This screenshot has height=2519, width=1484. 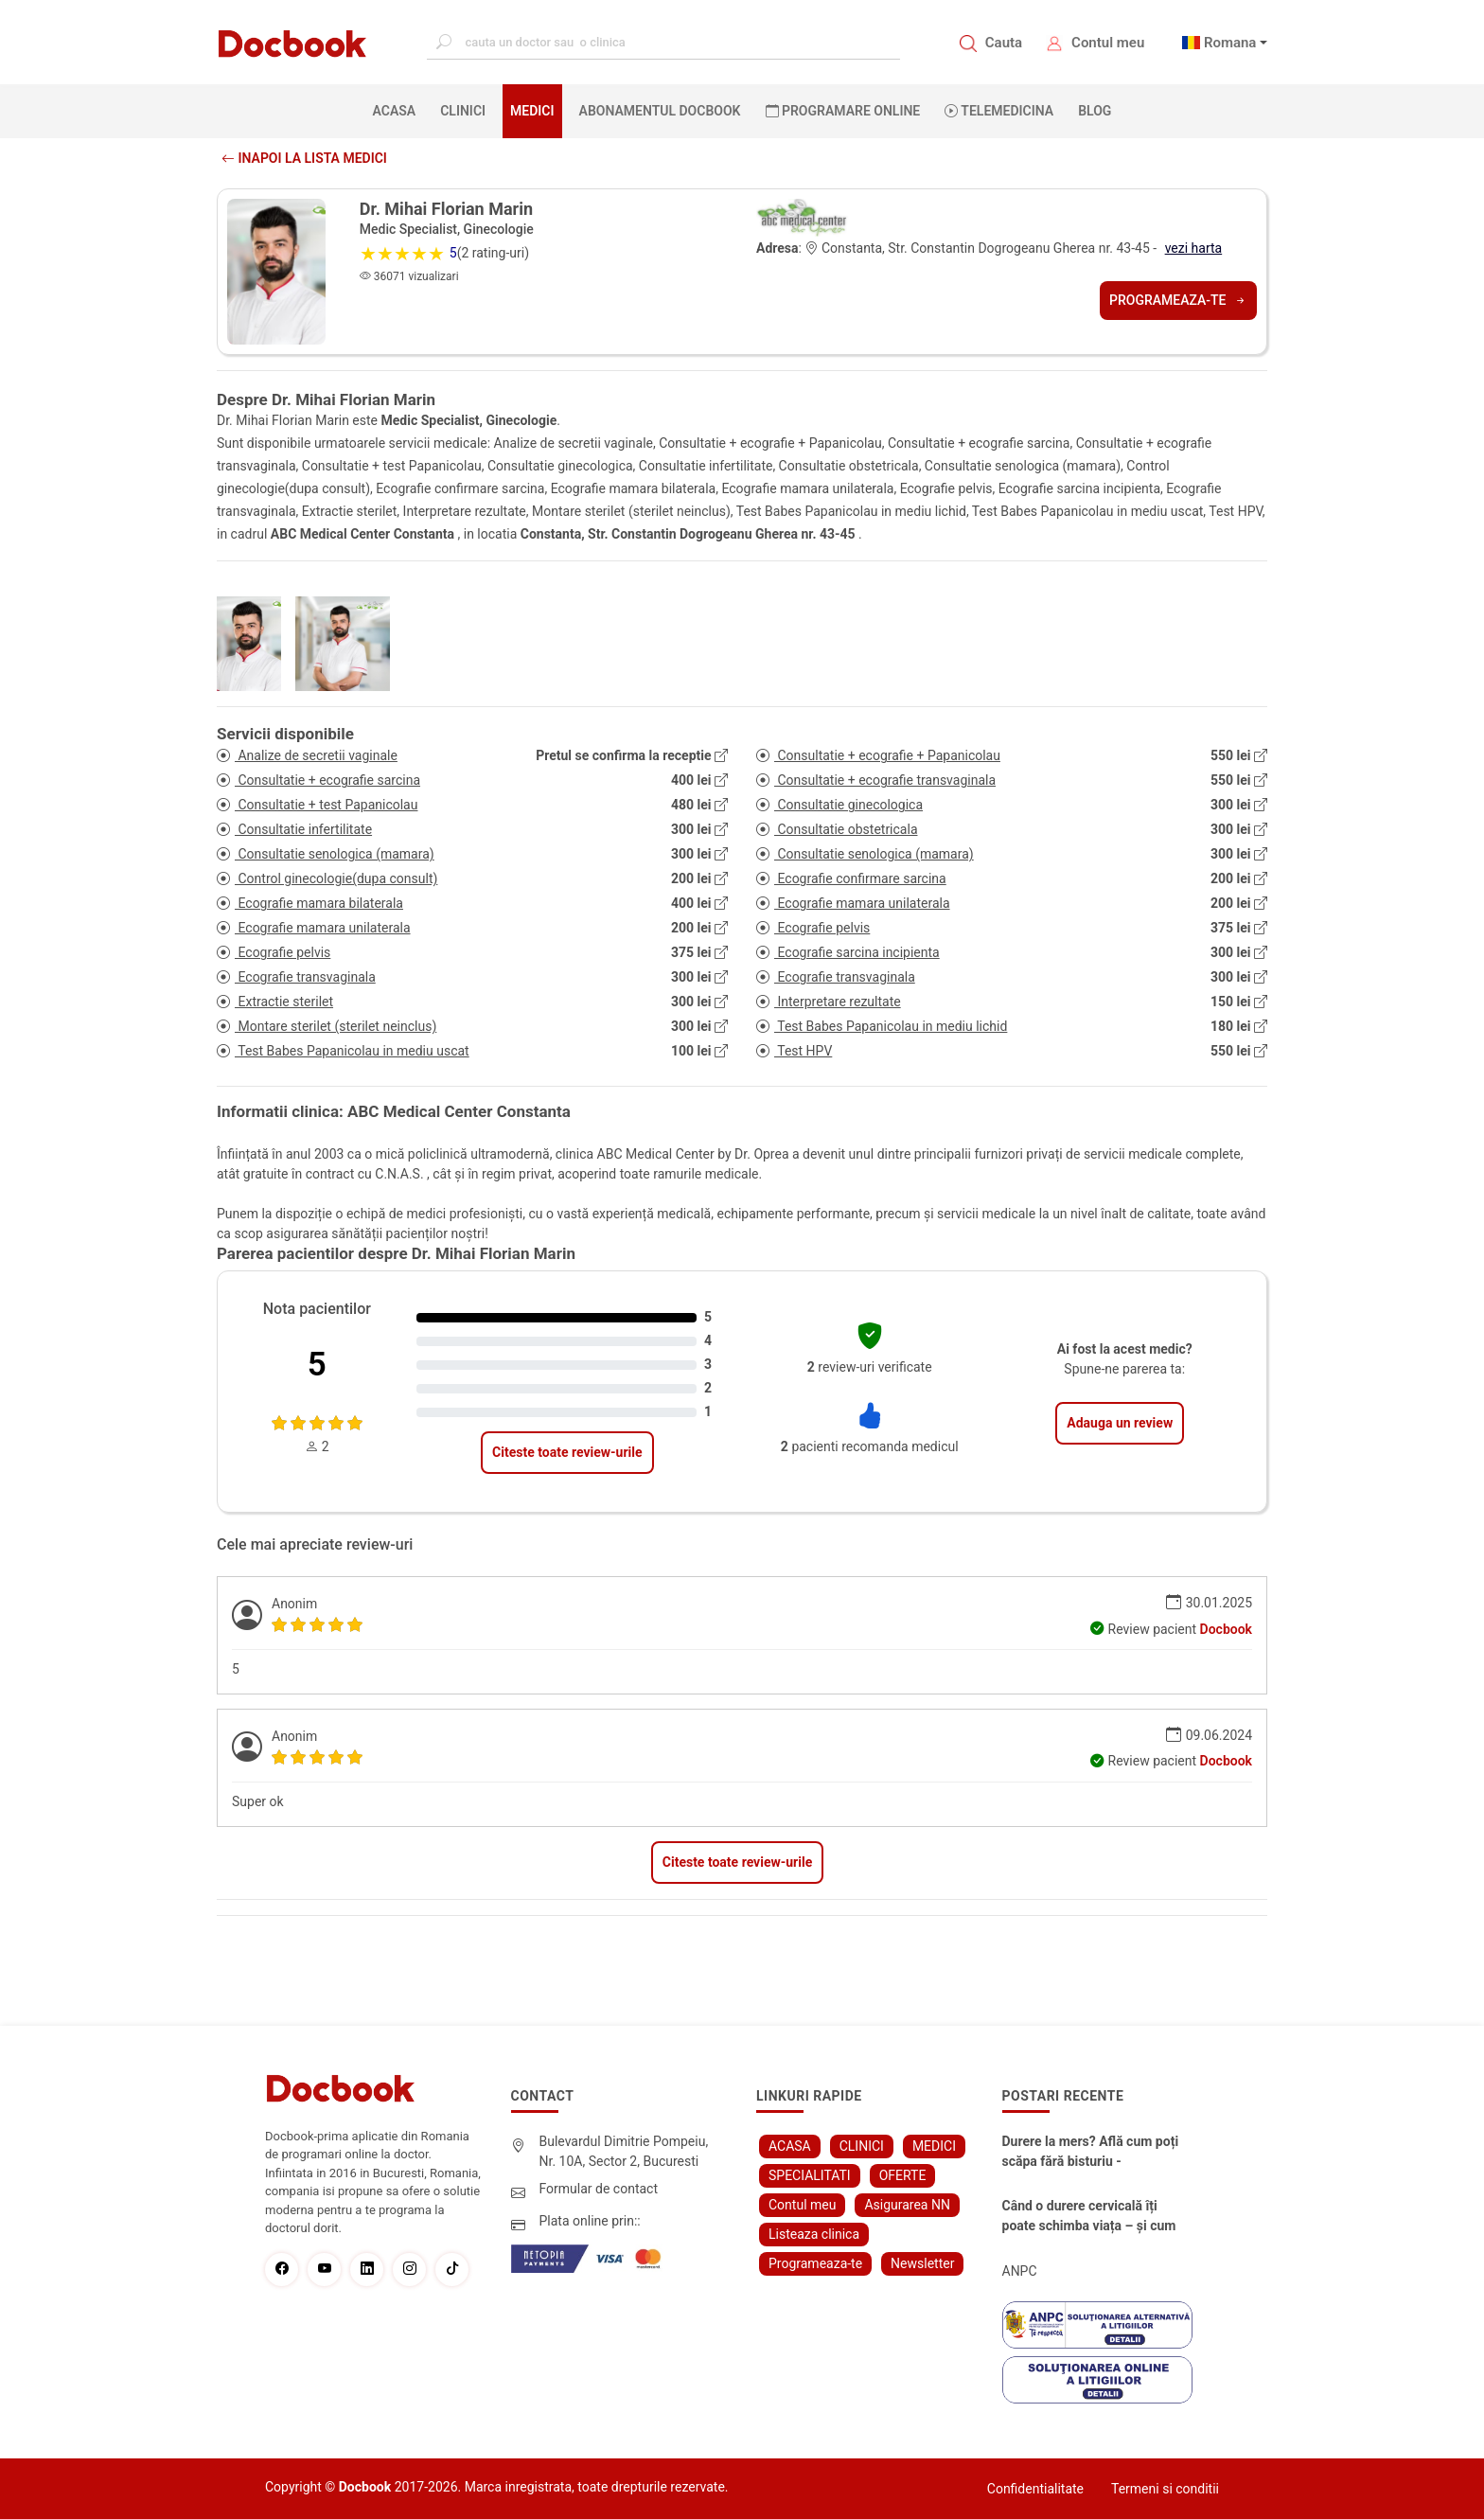 I want to click on Asigurarea NN, so click(x=907, y=2204).